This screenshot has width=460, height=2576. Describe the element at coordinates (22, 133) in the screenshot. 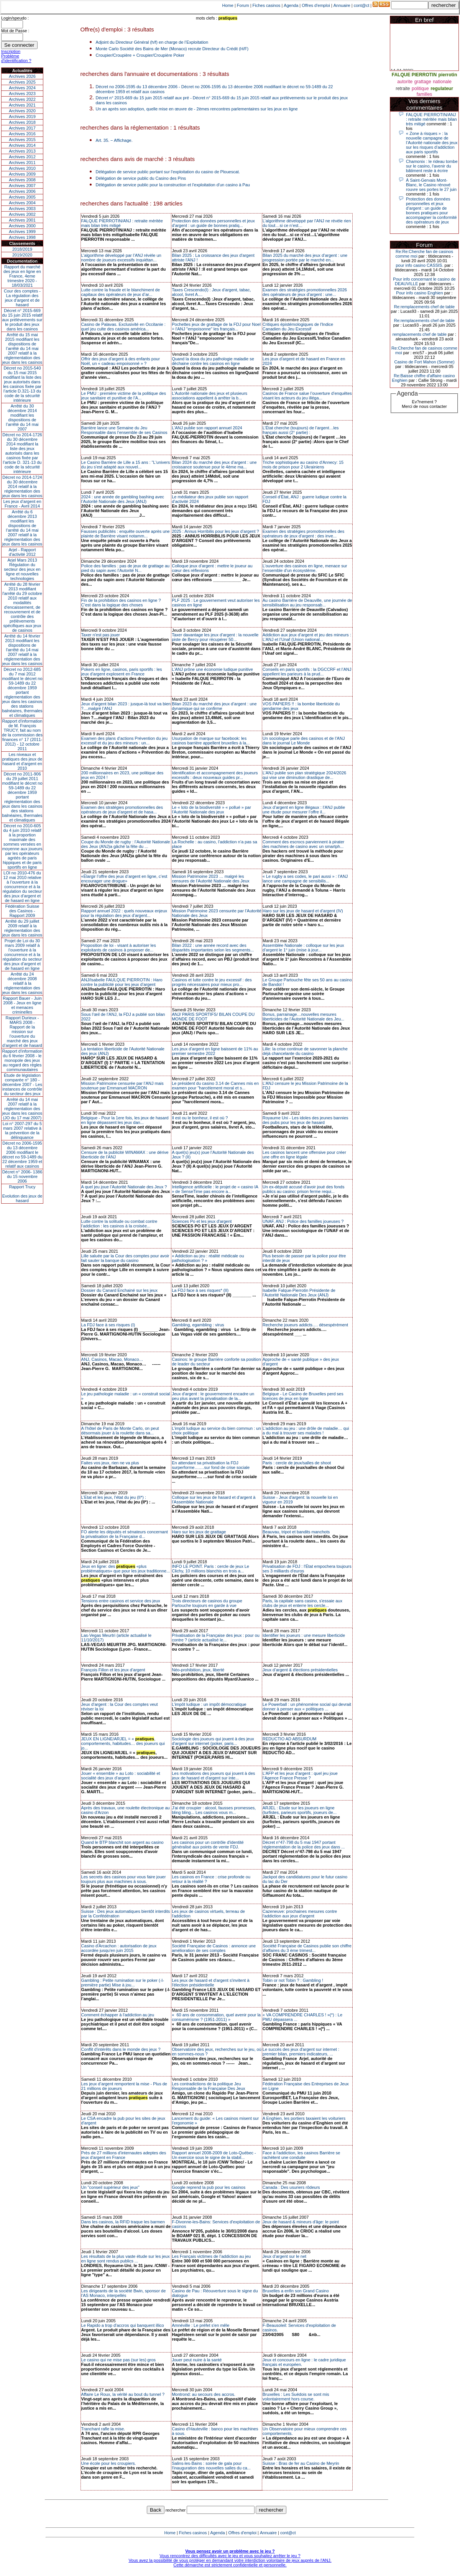

I see `Archives 2016` at that location.